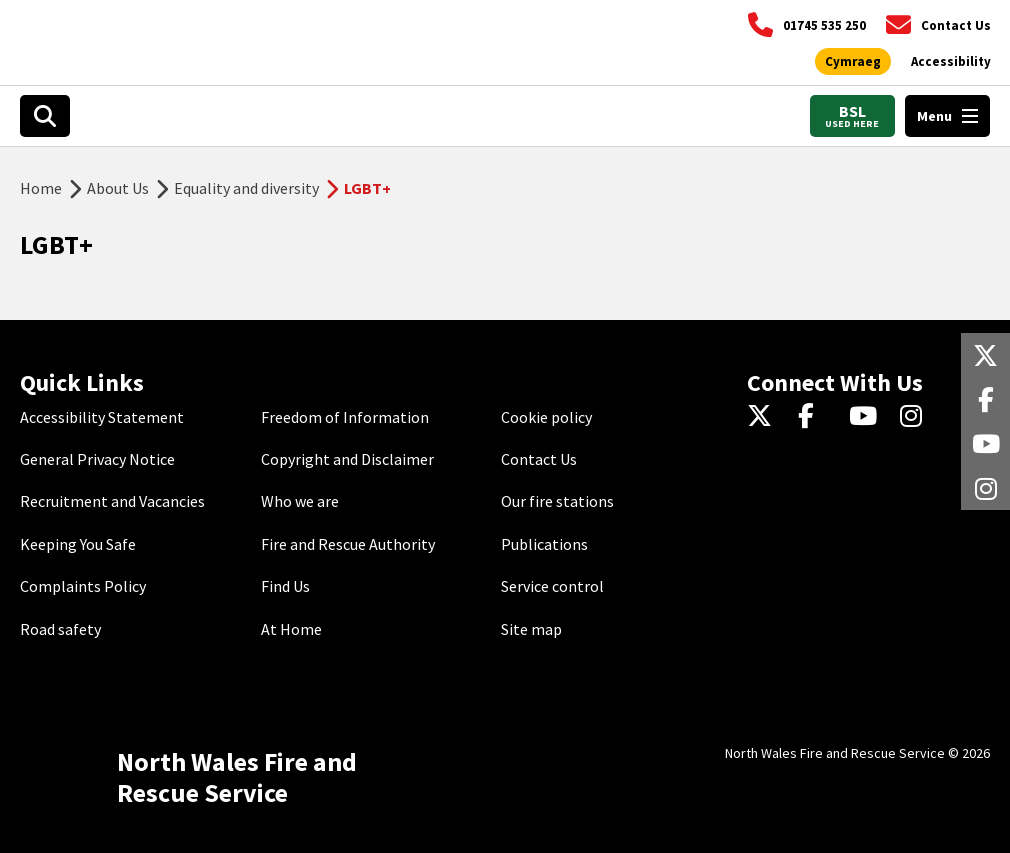 This screenshot has width=1010, height=853. I want to click on Accessibility Statement, so click(102, 417).